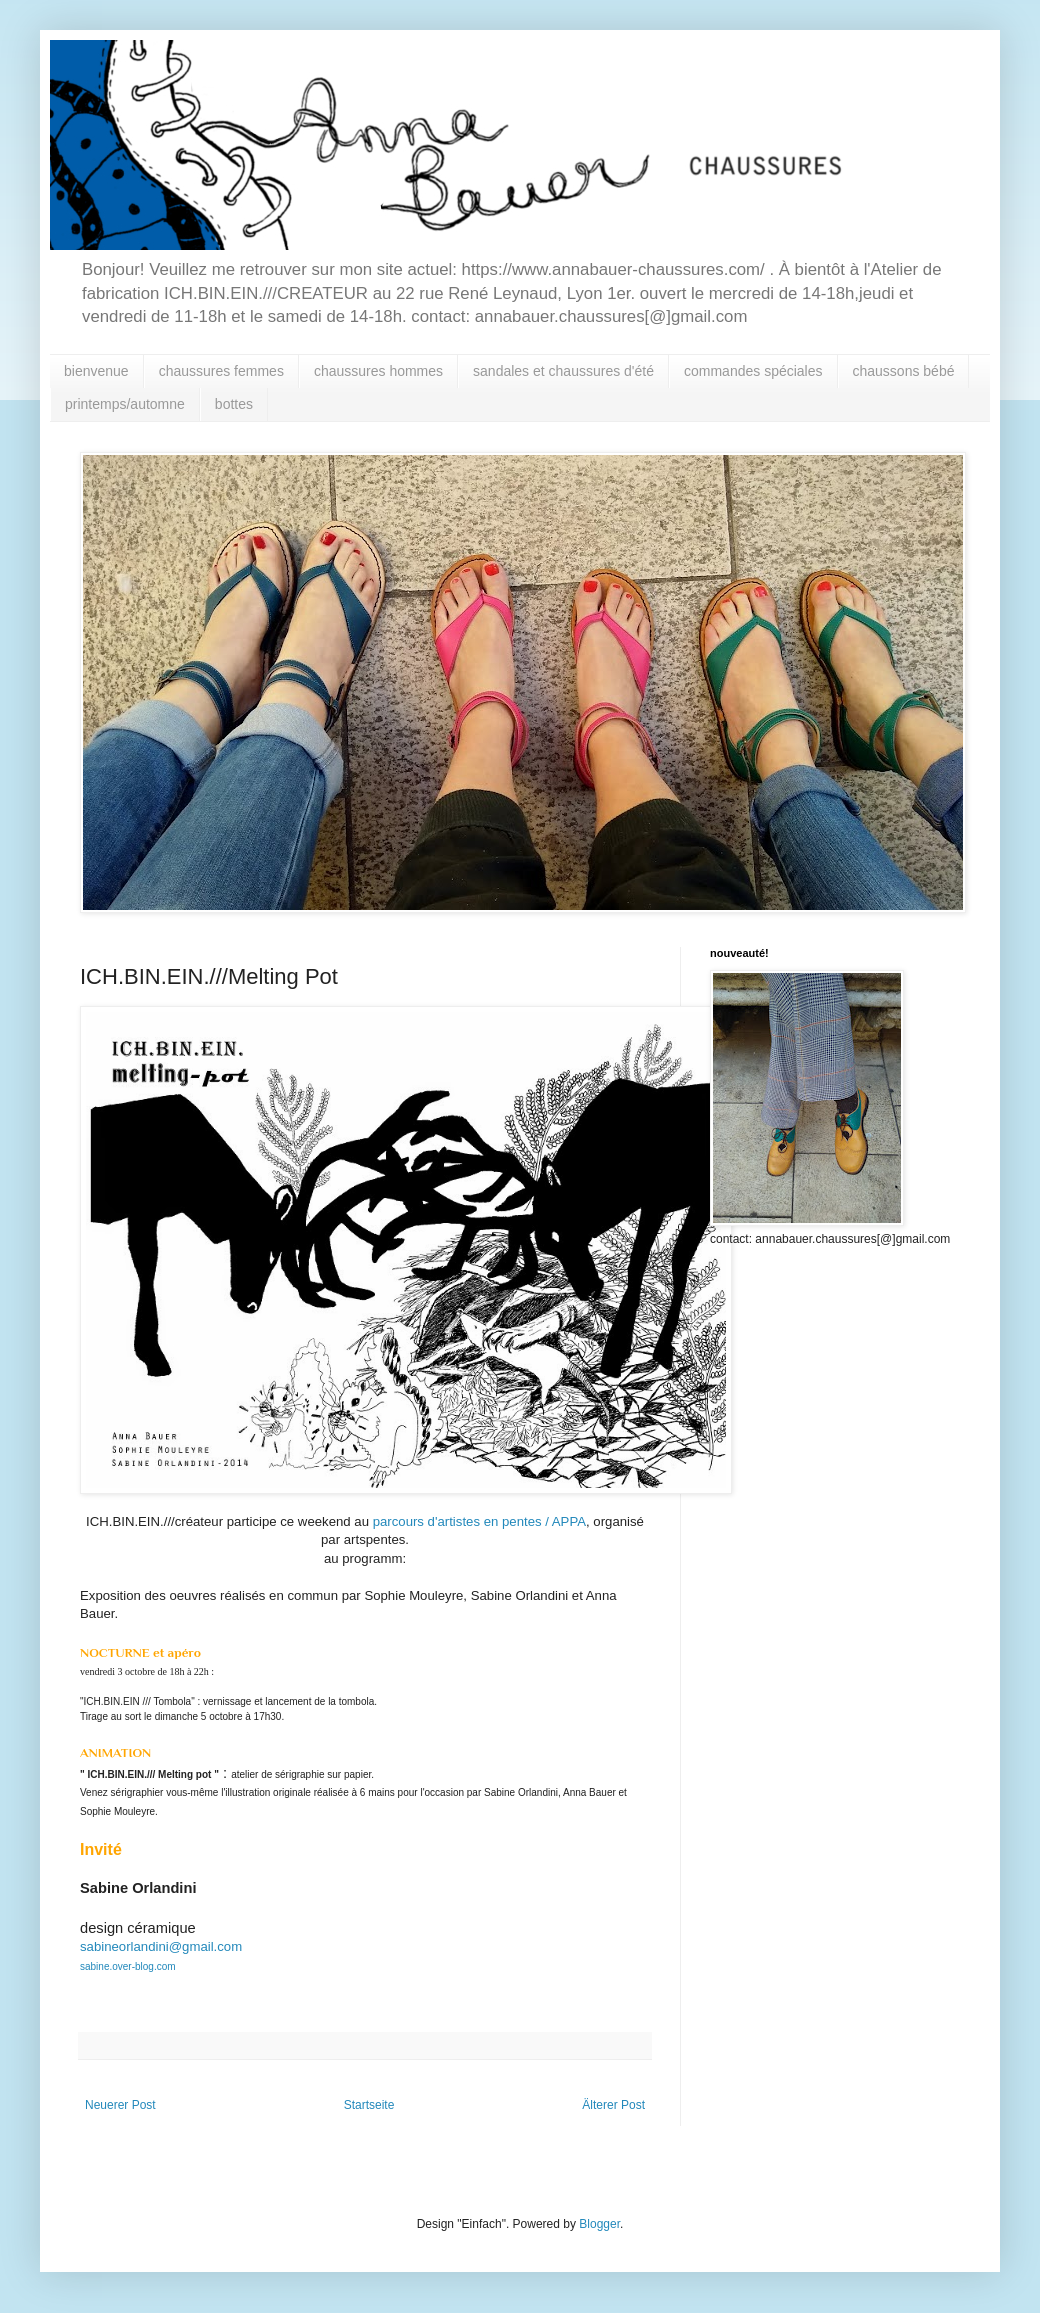 This screenshot has height=2313, width=1040. What do you see at coordinates (599, 2224) in the screenshot?
I see `Blogger` at bounding box center [599, 2224].